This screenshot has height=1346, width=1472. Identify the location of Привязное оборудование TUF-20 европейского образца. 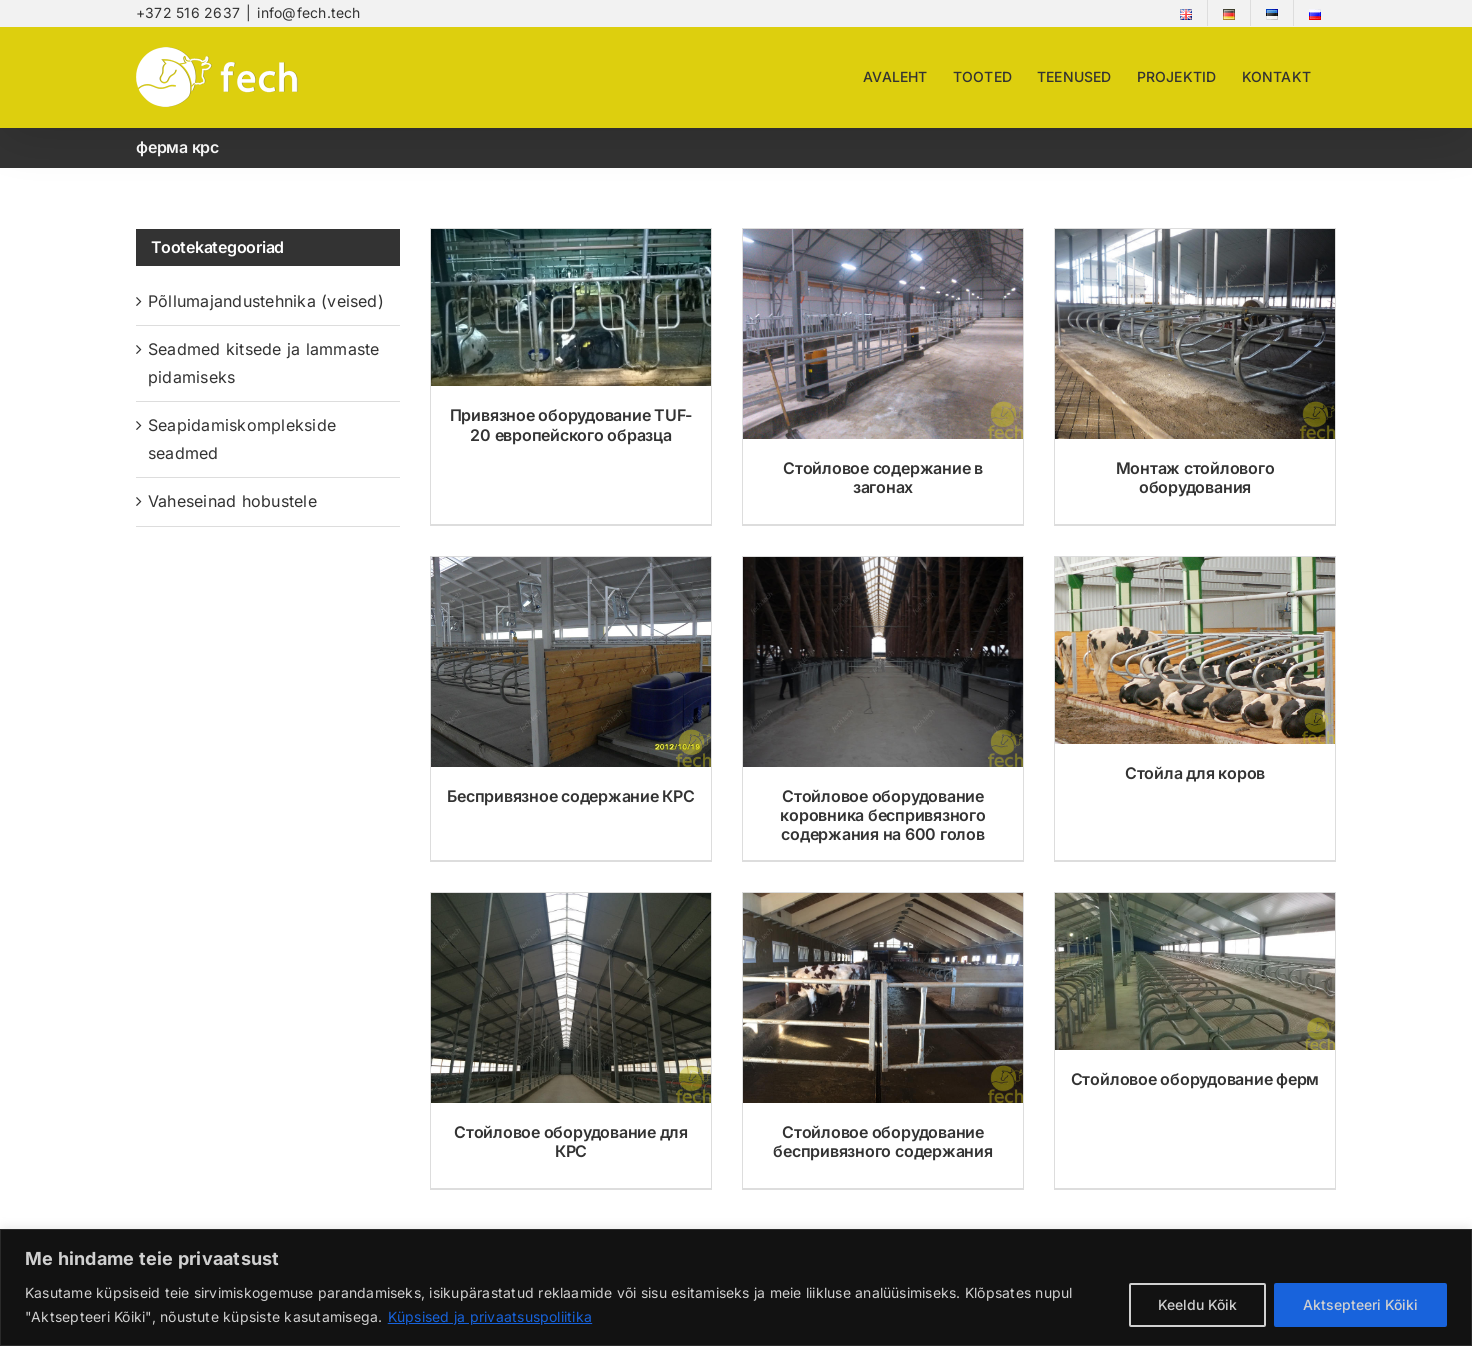
(571, 424).